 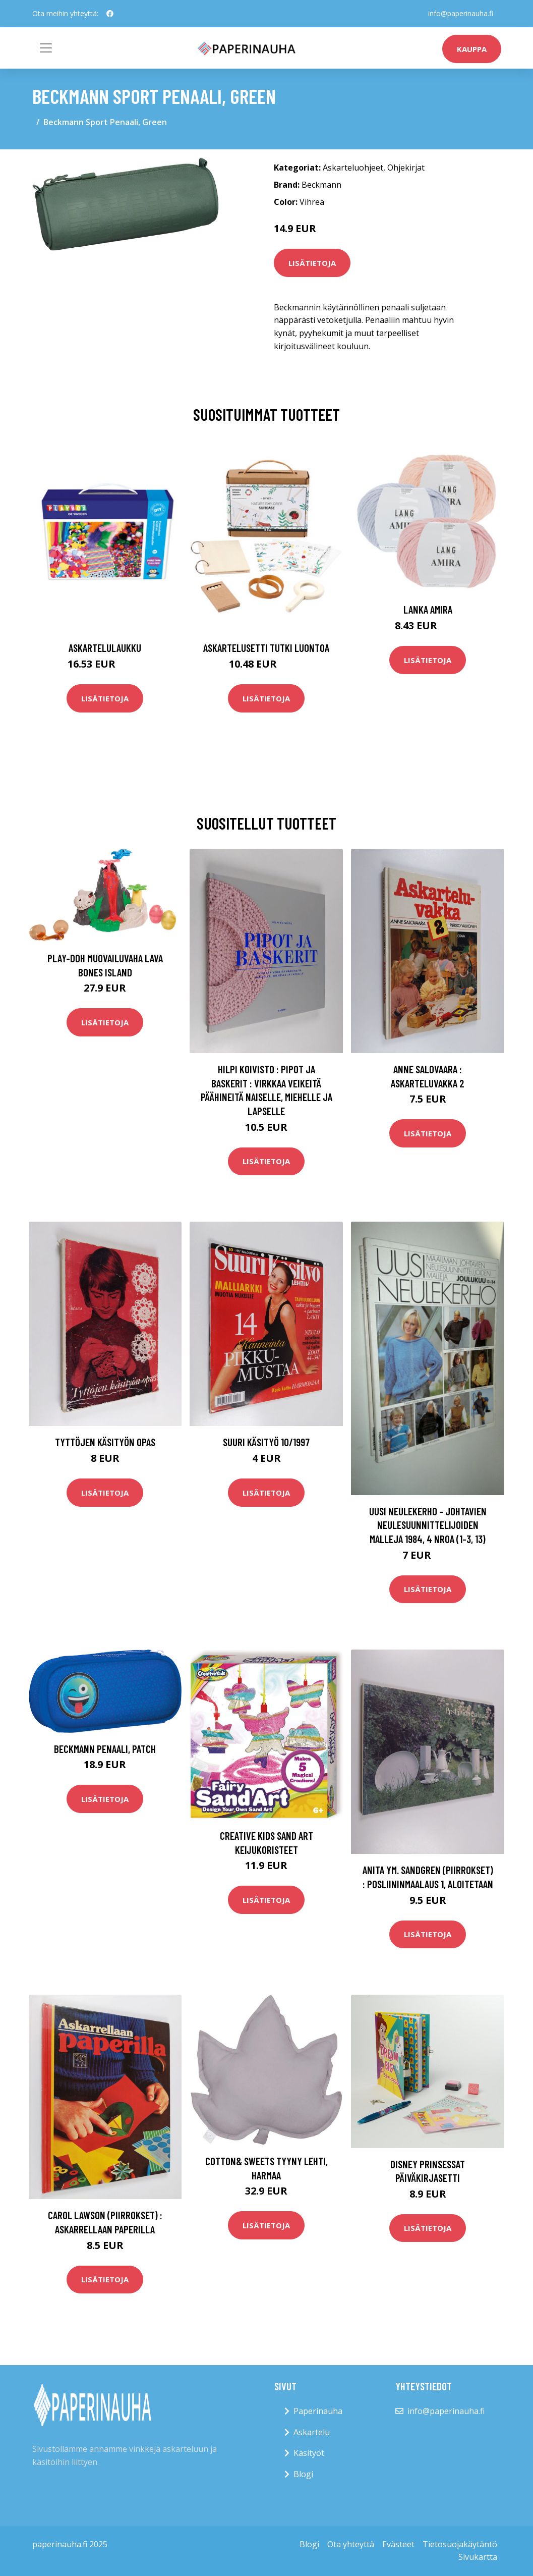 What do you see at coordinates (350, 2544) in the screenshot?
I see `Ota yhteyttä` at bounding box center [350, 2544].